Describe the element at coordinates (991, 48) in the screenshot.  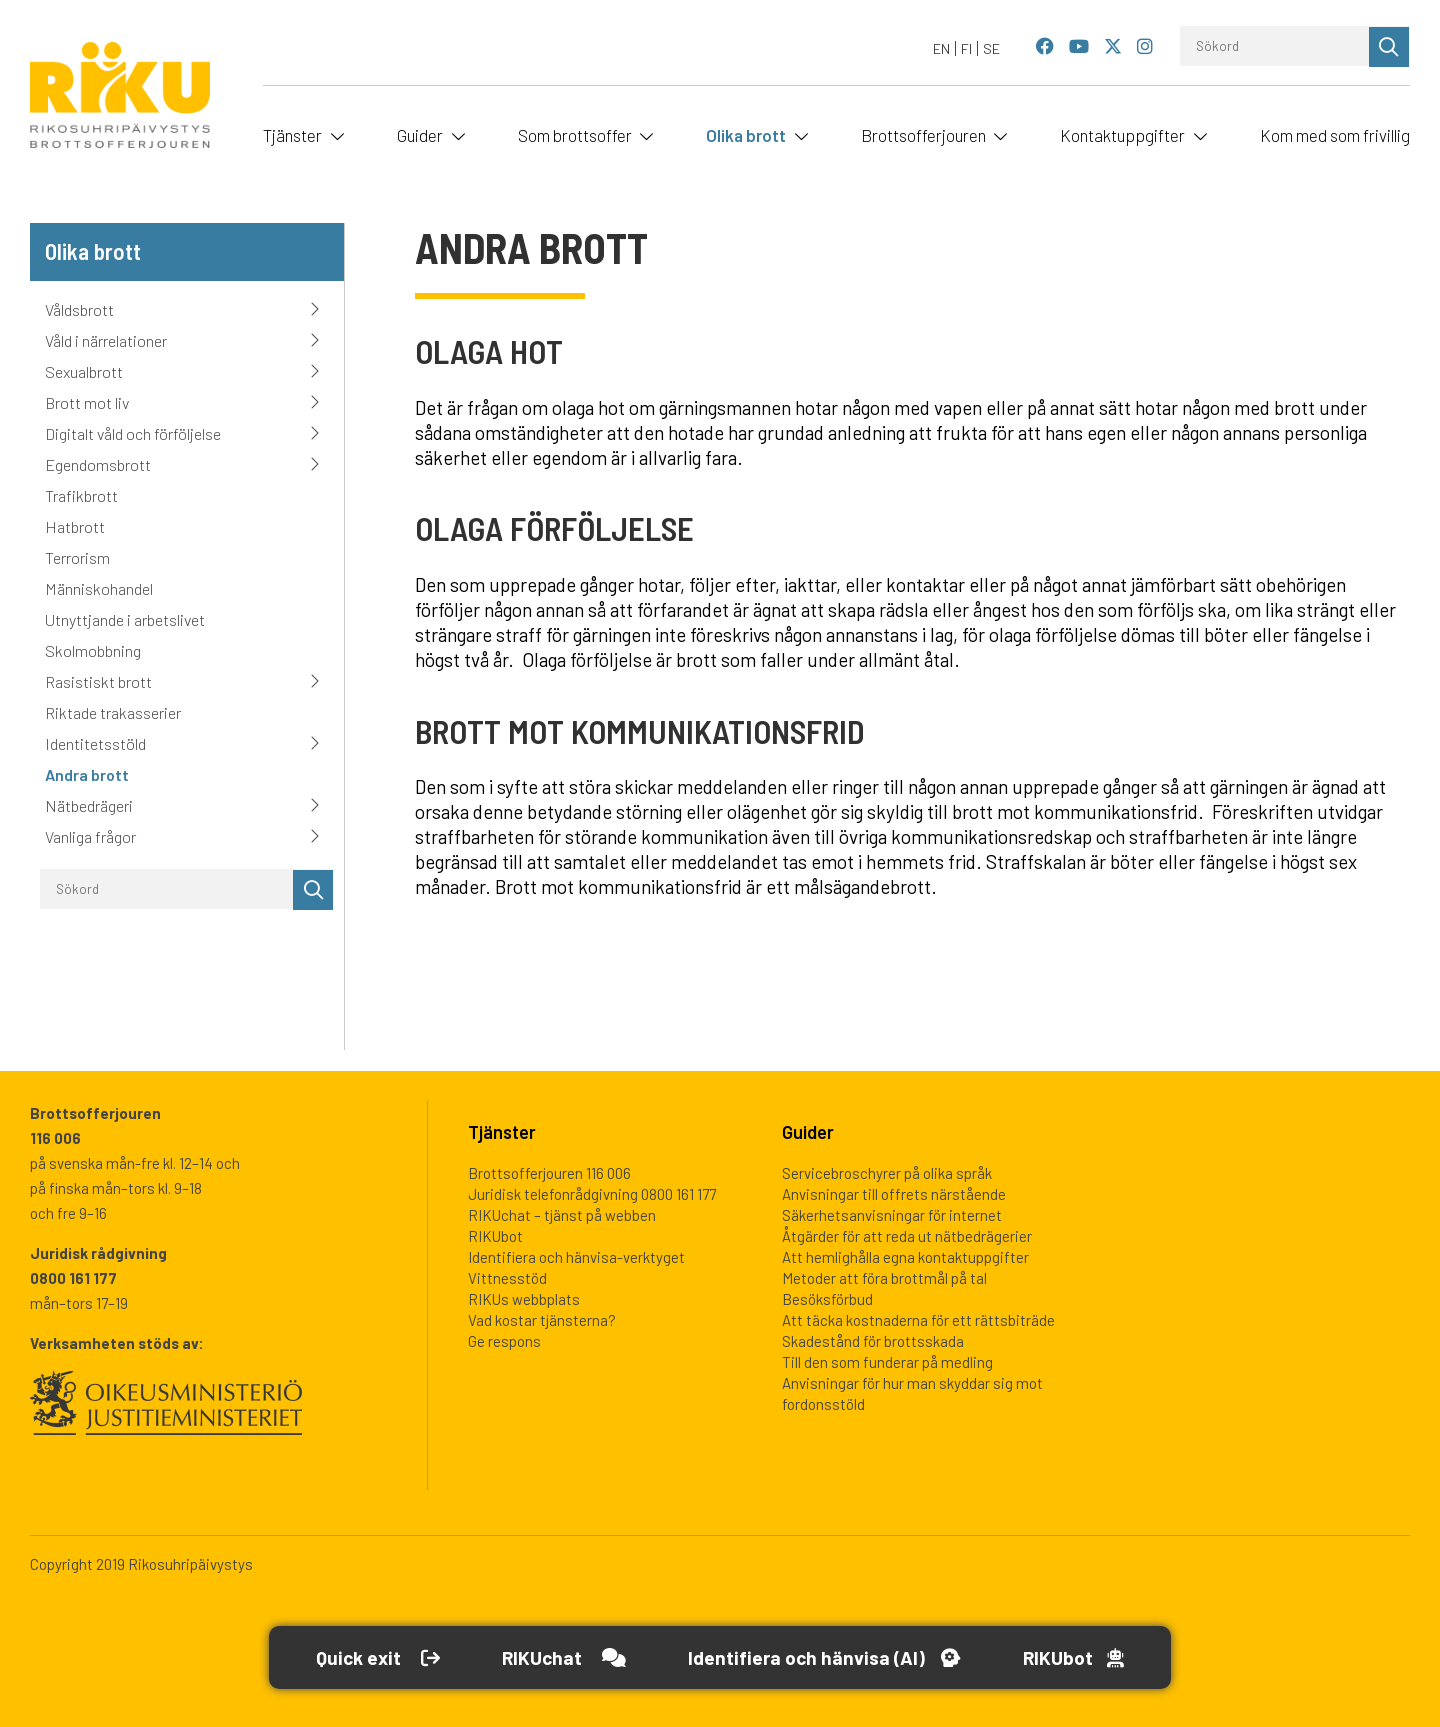
I see `[Byt till SE]` at that location.